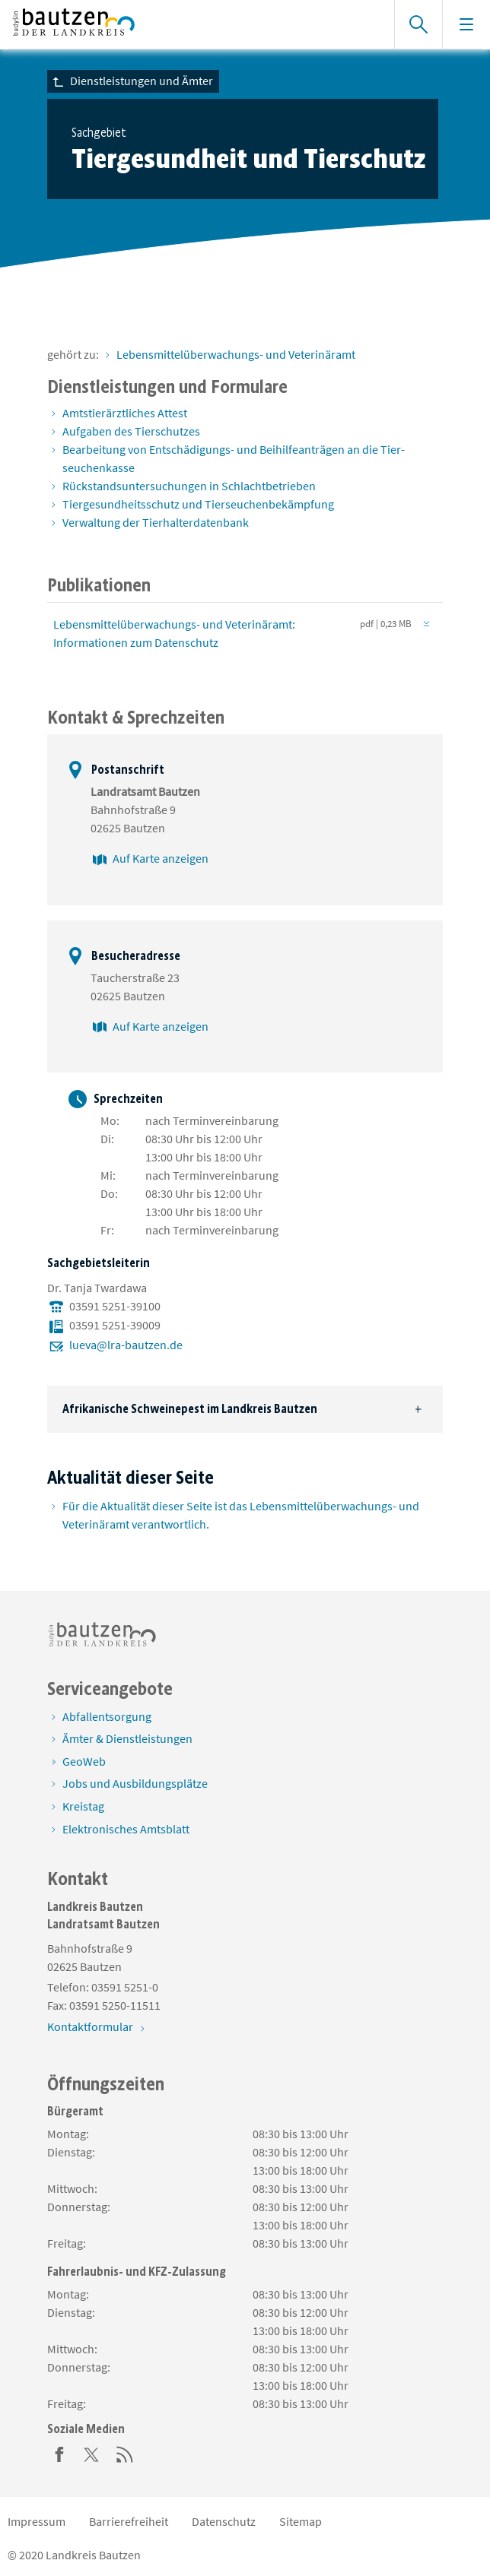 The width and height of the screenshot is (490, 2576). What do you see at coordinates (466, 24) in the screenshot?
I see `[Navigation einblenden]` at bounding box center [466, 24].